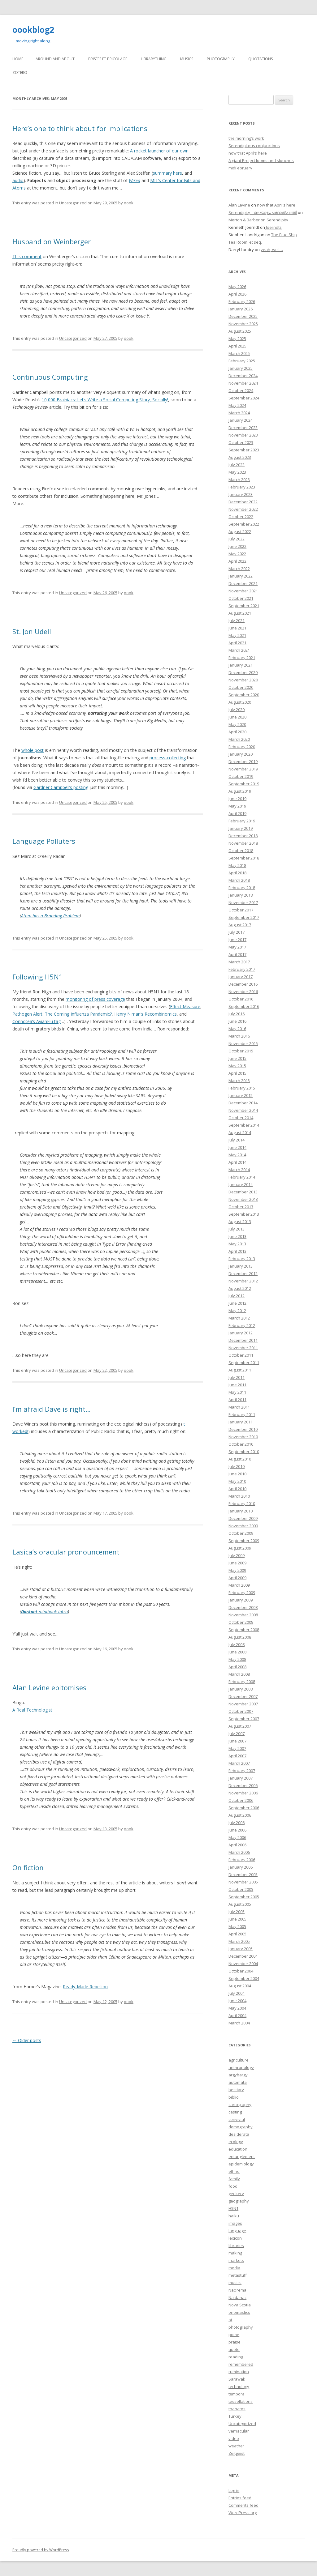 The height and width of the screenshot is (2576, 317). What do you see at coordinates (236, 2394) in the screenshot?
I see `tempora` at bounding box center [236, 2394].